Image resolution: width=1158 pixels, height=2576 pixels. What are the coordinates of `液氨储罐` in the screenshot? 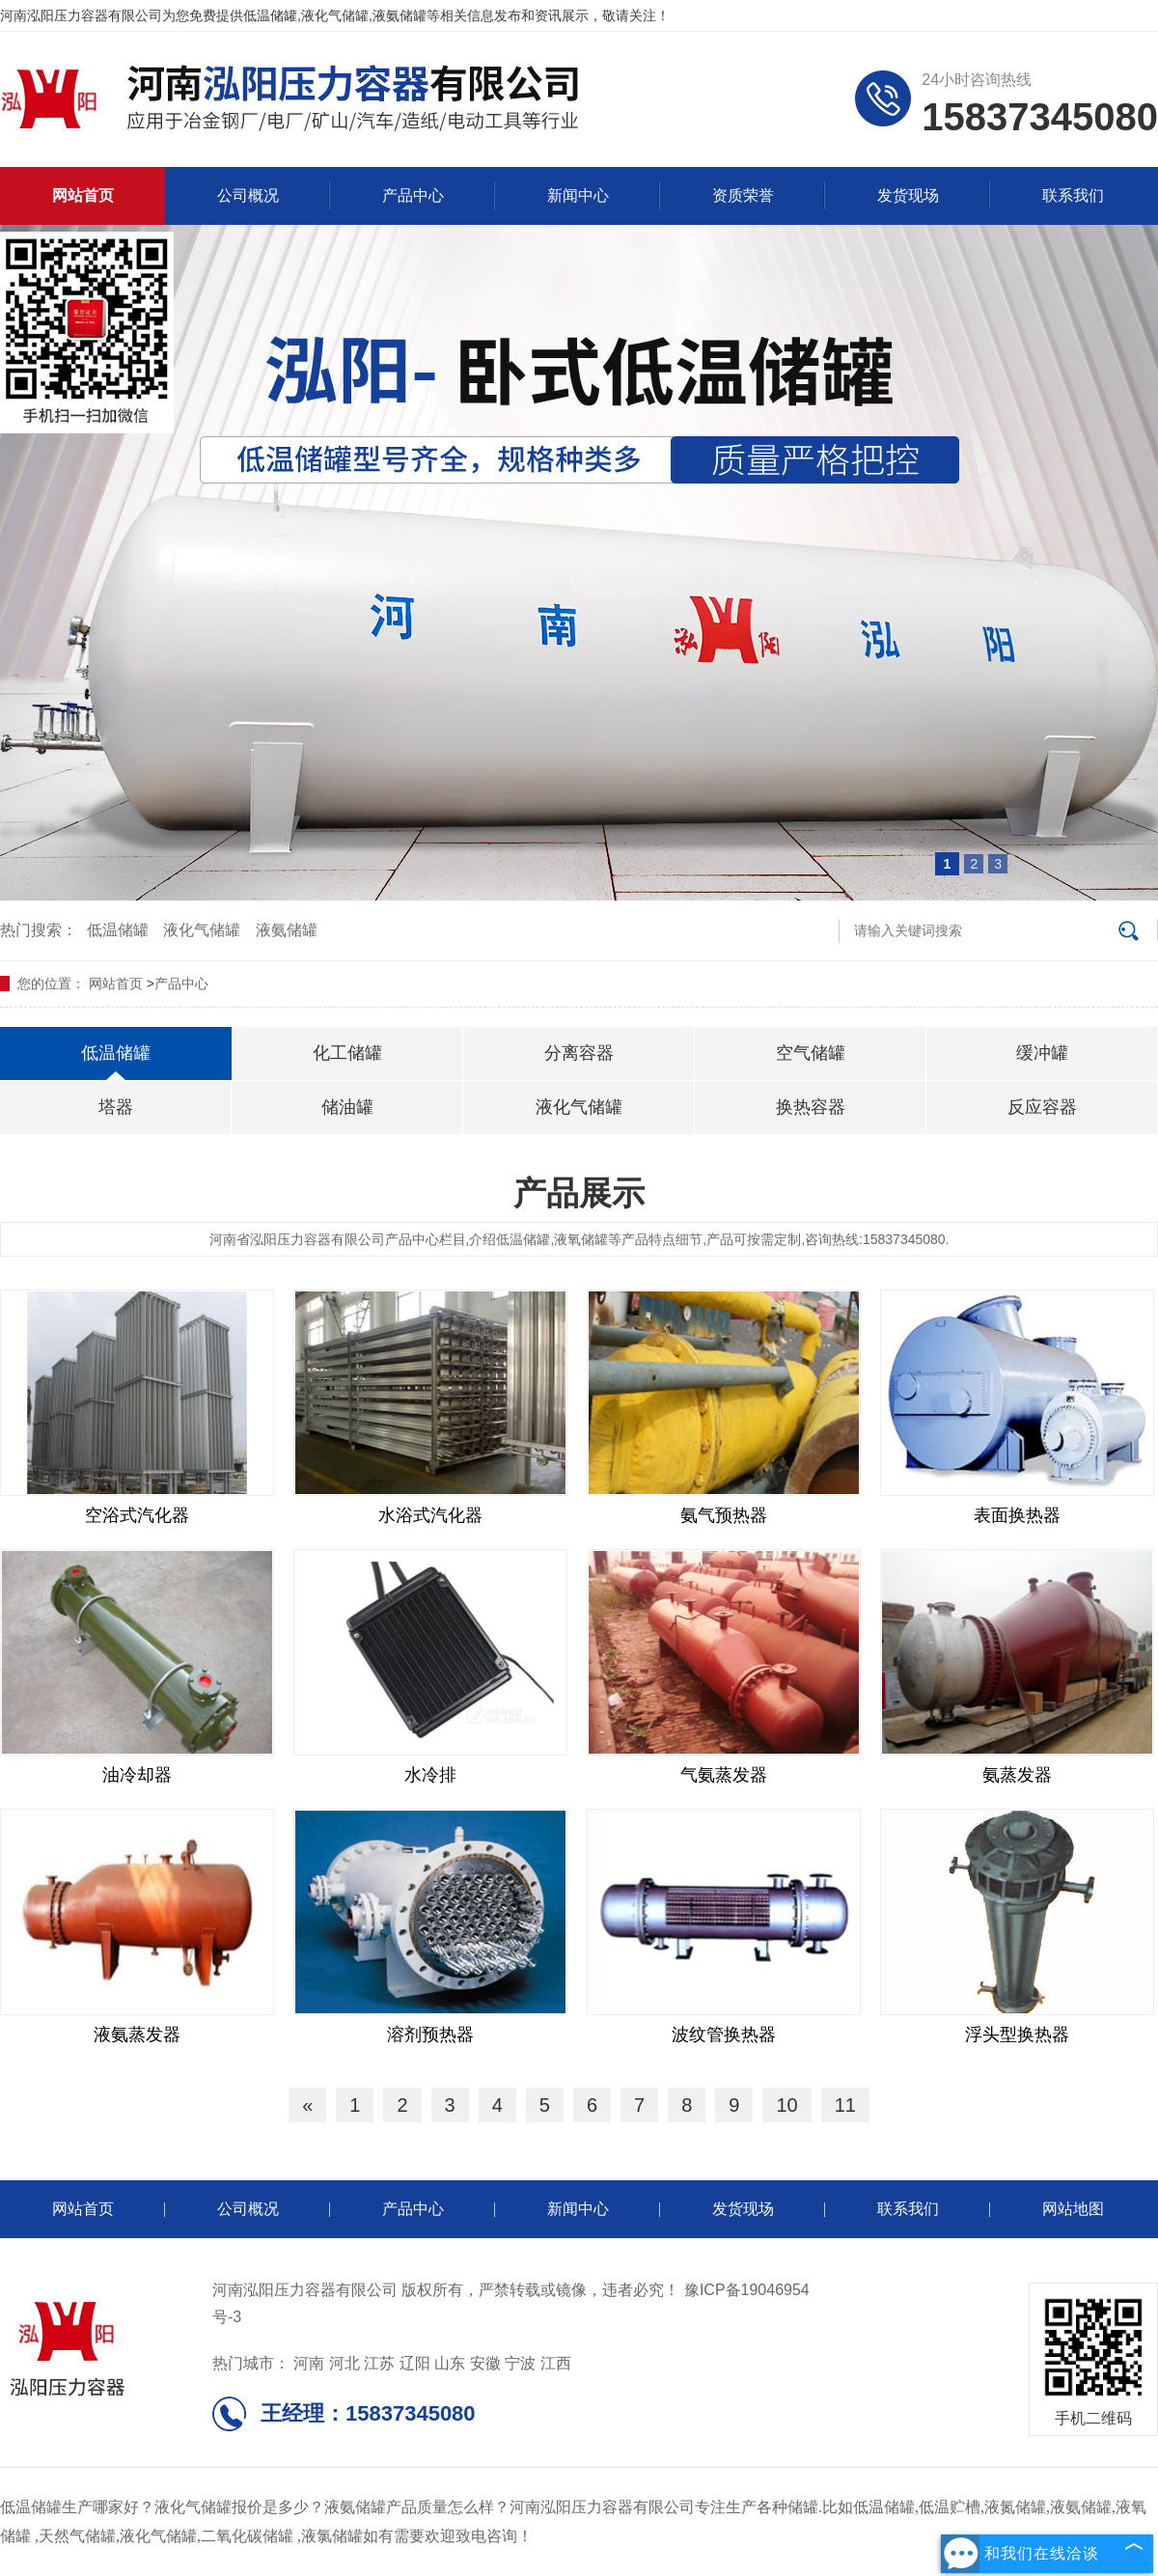 It's located at (286, 930).